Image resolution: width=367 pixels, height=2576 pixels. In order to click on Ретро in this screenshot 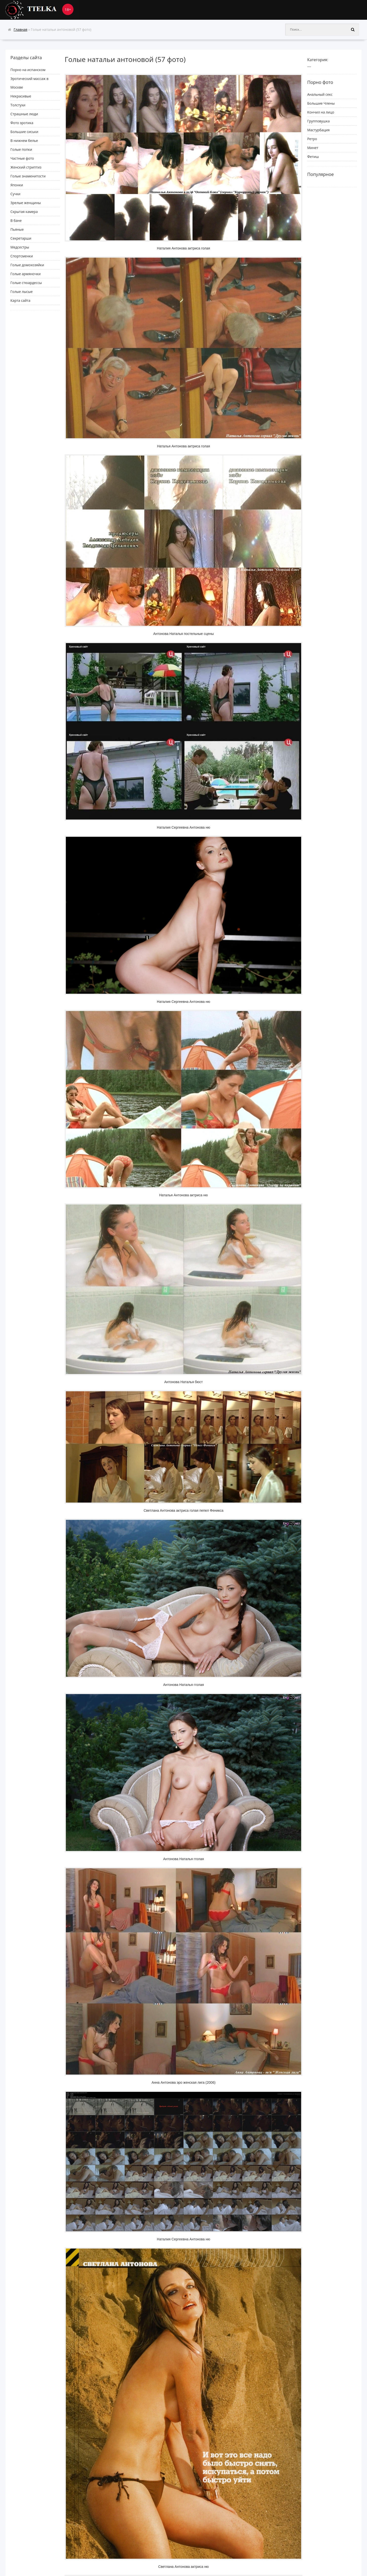, I will do `click(312, 138)`.